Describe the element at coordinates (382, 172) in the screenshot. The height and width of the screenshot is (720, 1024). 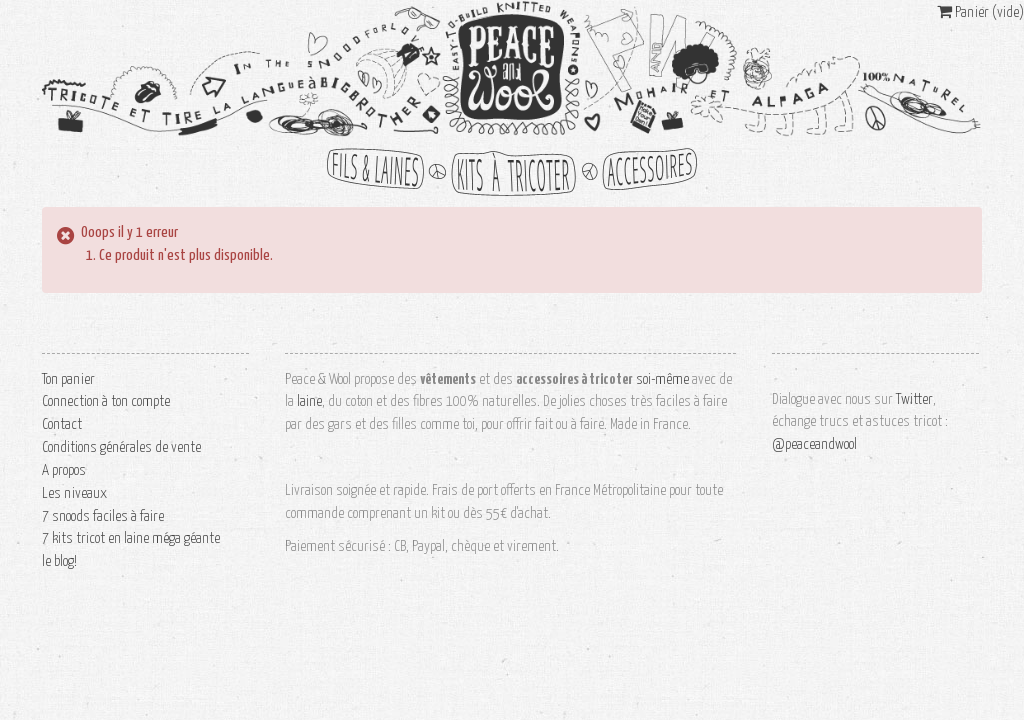
I see `fils et laines` at that location.